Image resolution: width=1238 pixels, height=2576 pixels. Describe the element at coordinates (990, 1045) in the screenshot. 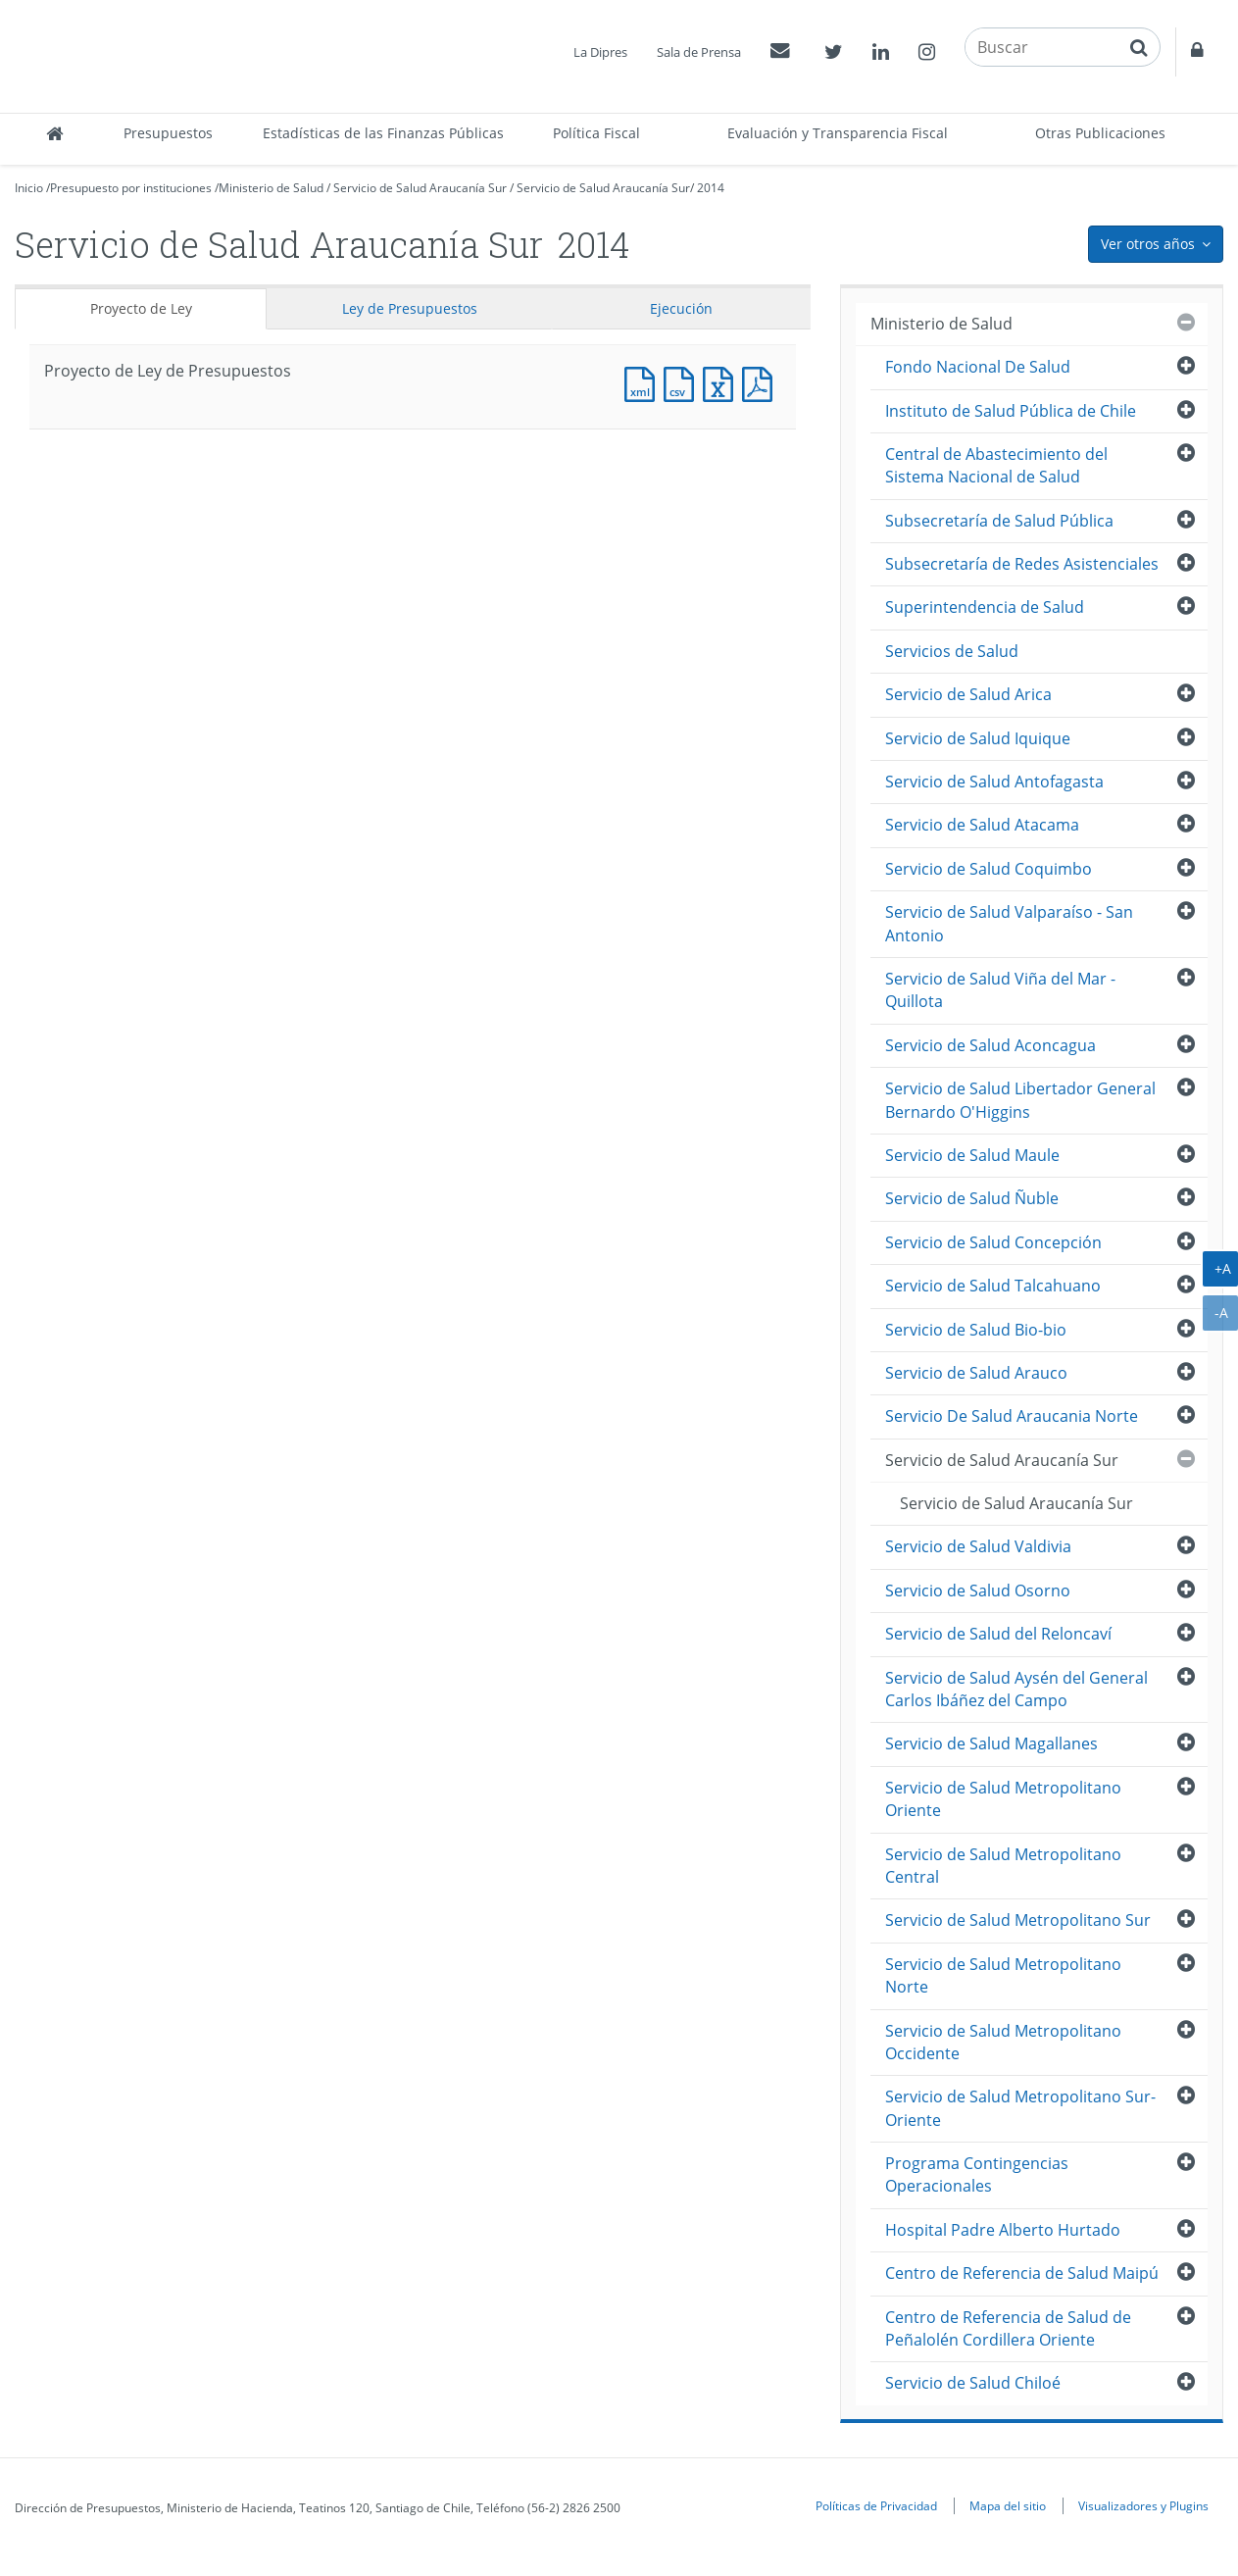

I see `Servicio de Salud Aconcagua` at that location.